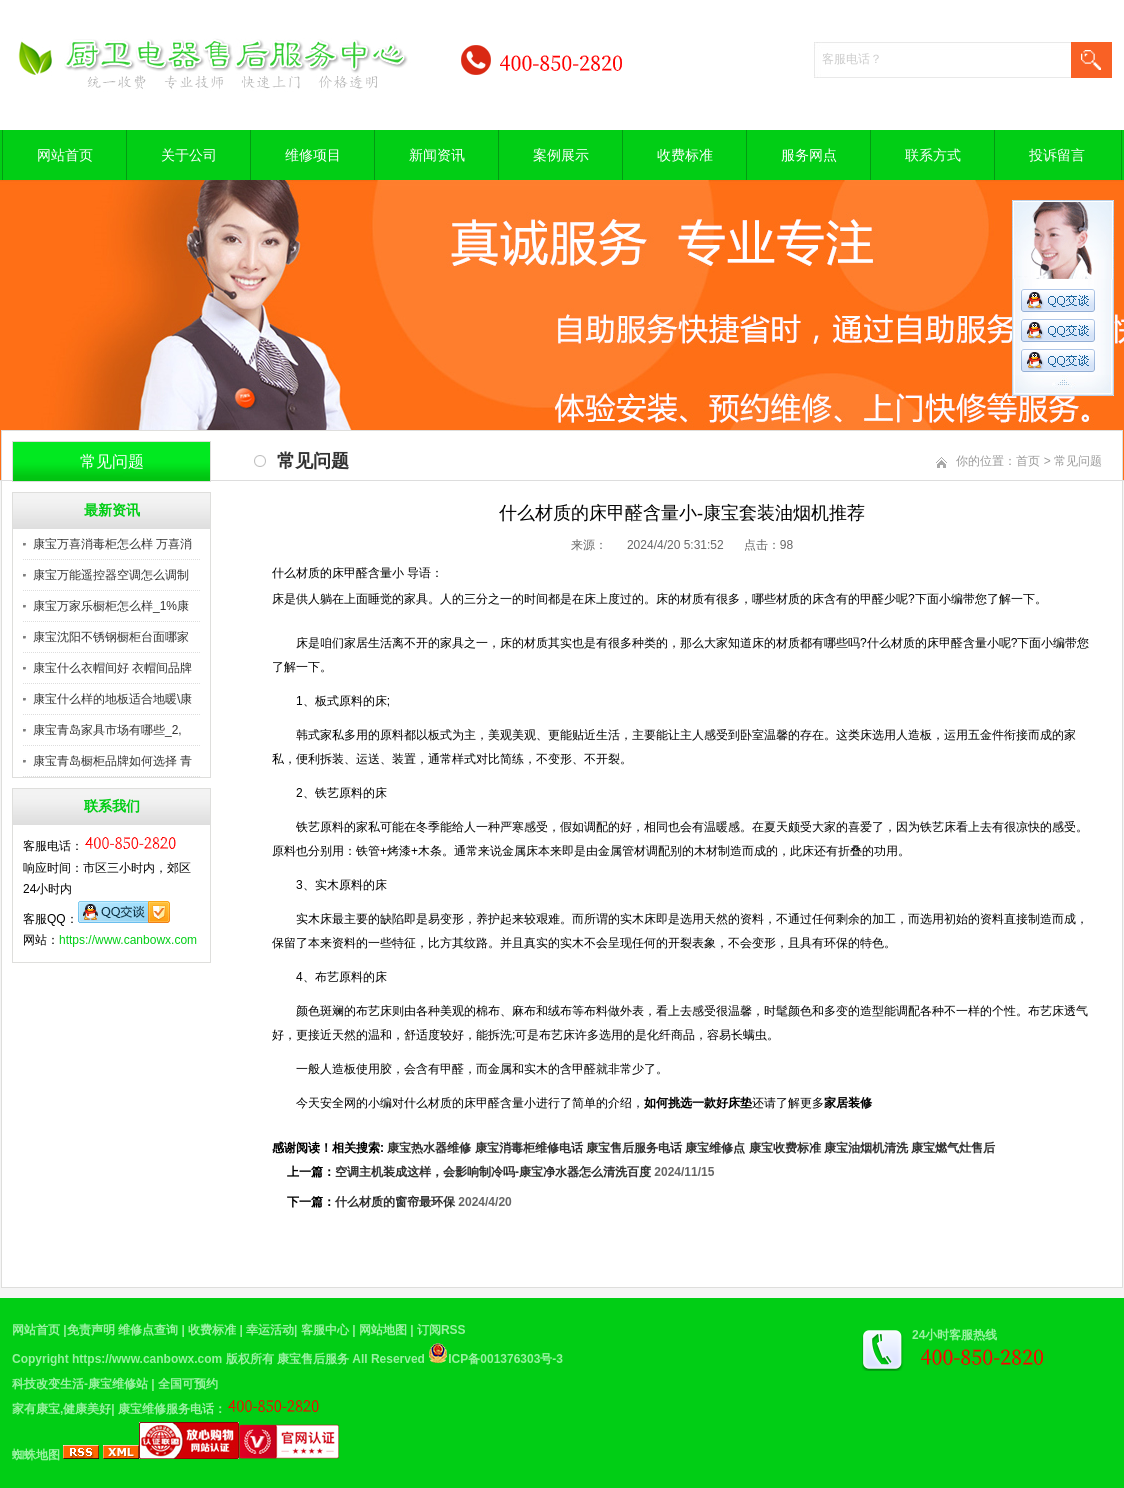  I want to click on 联系方式, so click(933, 155).